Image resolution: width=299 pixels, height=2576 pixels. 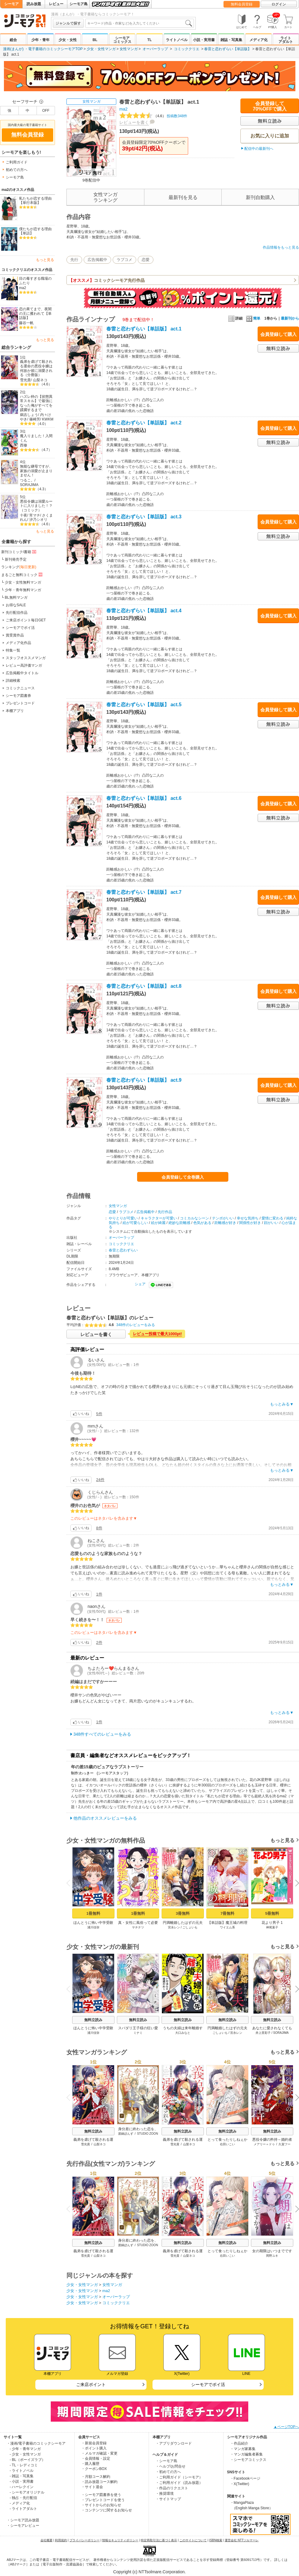 I want to click on ・サイト退会, so click(x=92, y=2487).